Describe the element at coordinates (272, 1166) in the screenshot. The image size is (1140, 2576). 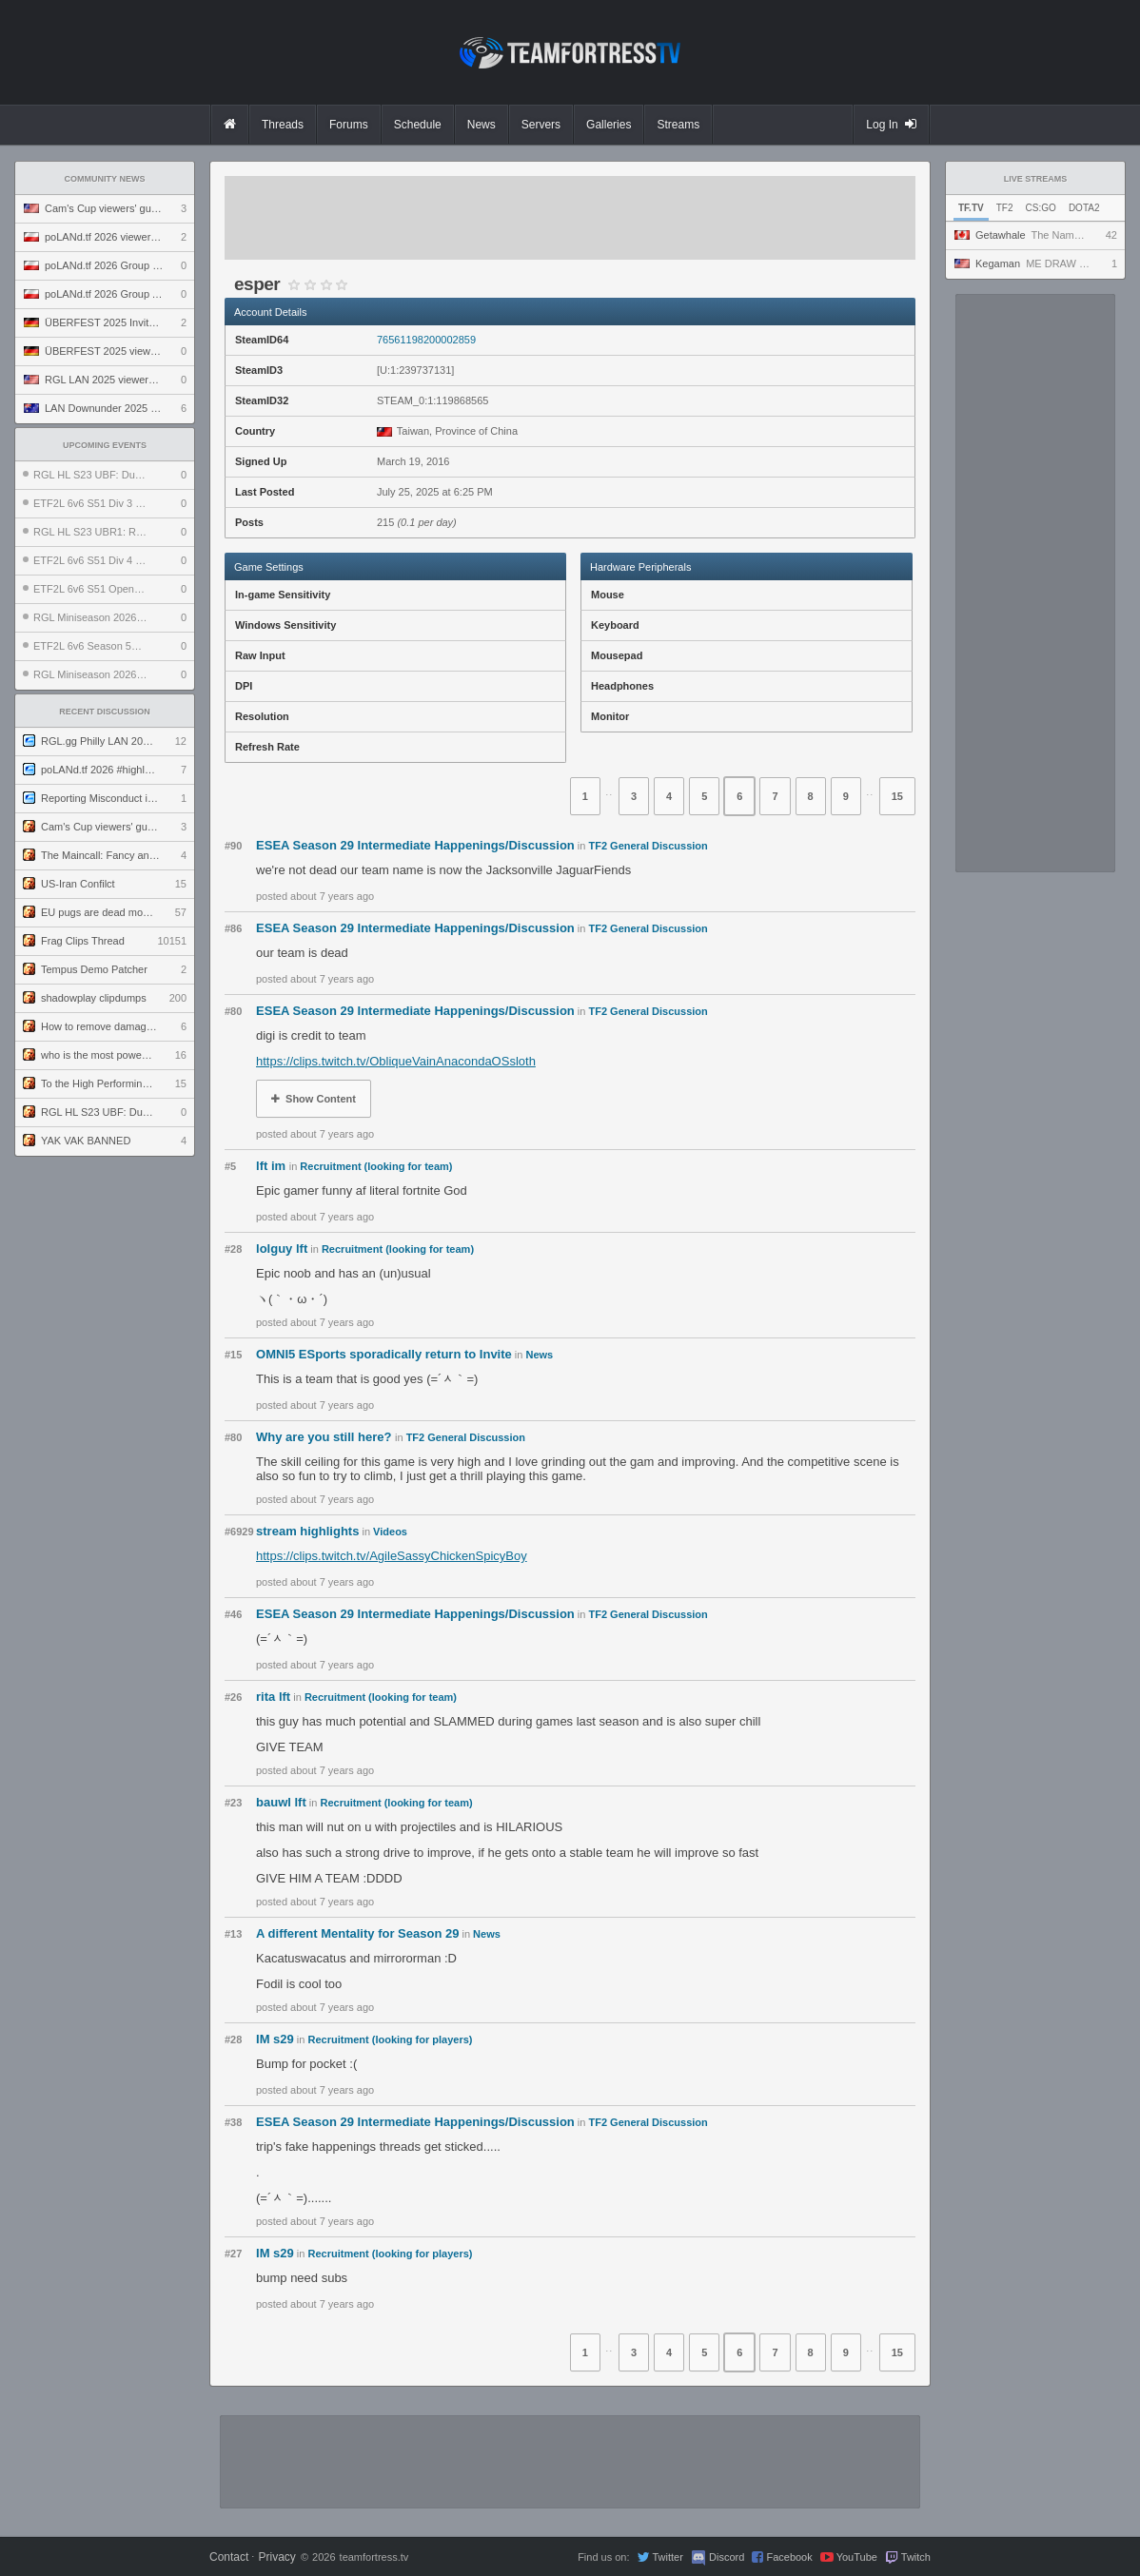
I see `lft im` at that location.